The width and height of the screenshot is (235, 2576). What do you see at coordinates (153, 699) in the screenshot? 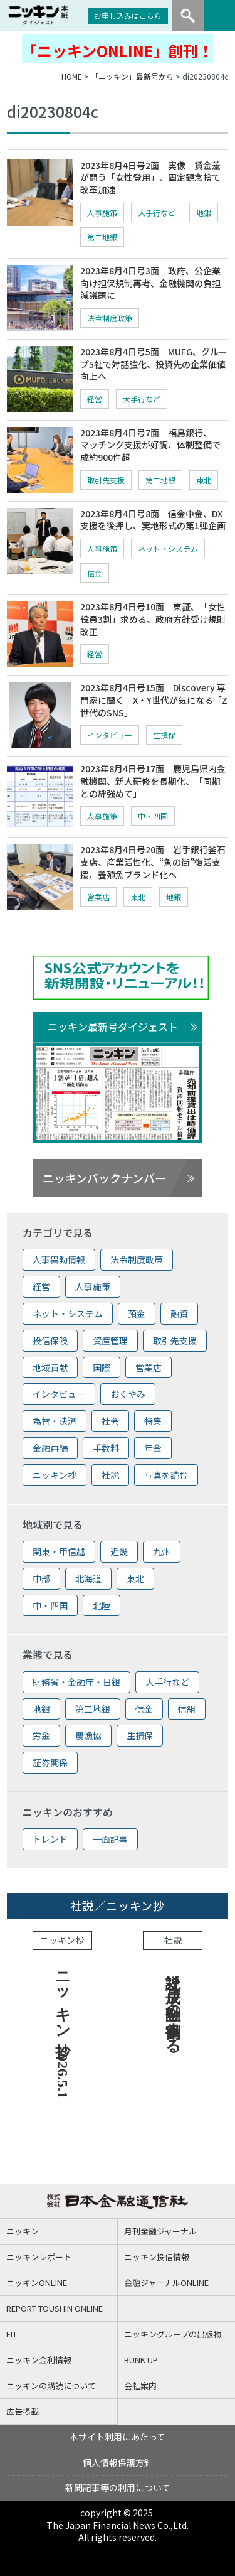
I see `2023年8月4日号15面 Discovery 専門家に聞く X・Y世代が気になる「Z世代のSNS」` at bounding box center [153, 699].